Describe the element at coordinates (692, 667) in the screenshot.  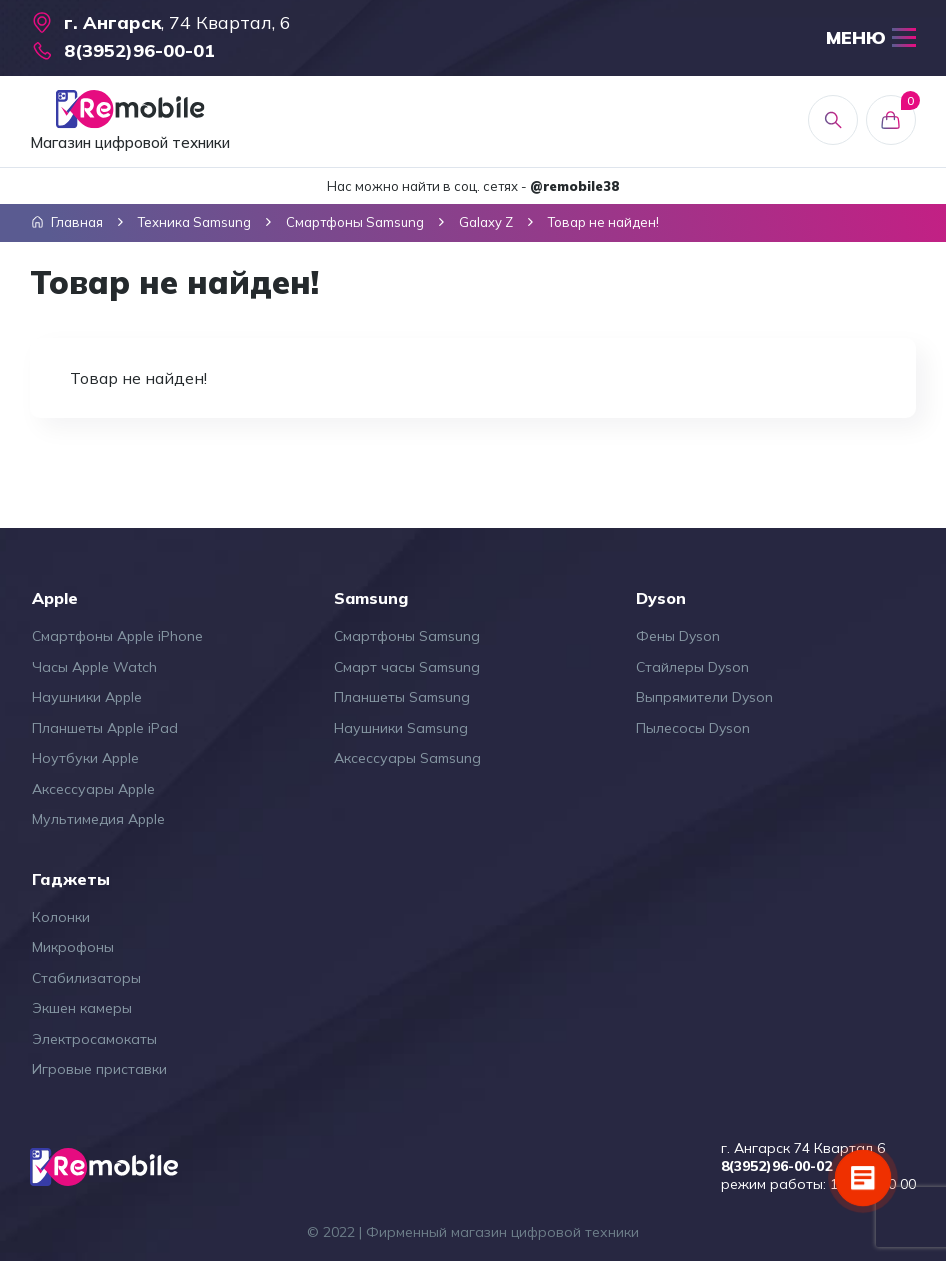
I see `Стайлеры Dyson` at that location.